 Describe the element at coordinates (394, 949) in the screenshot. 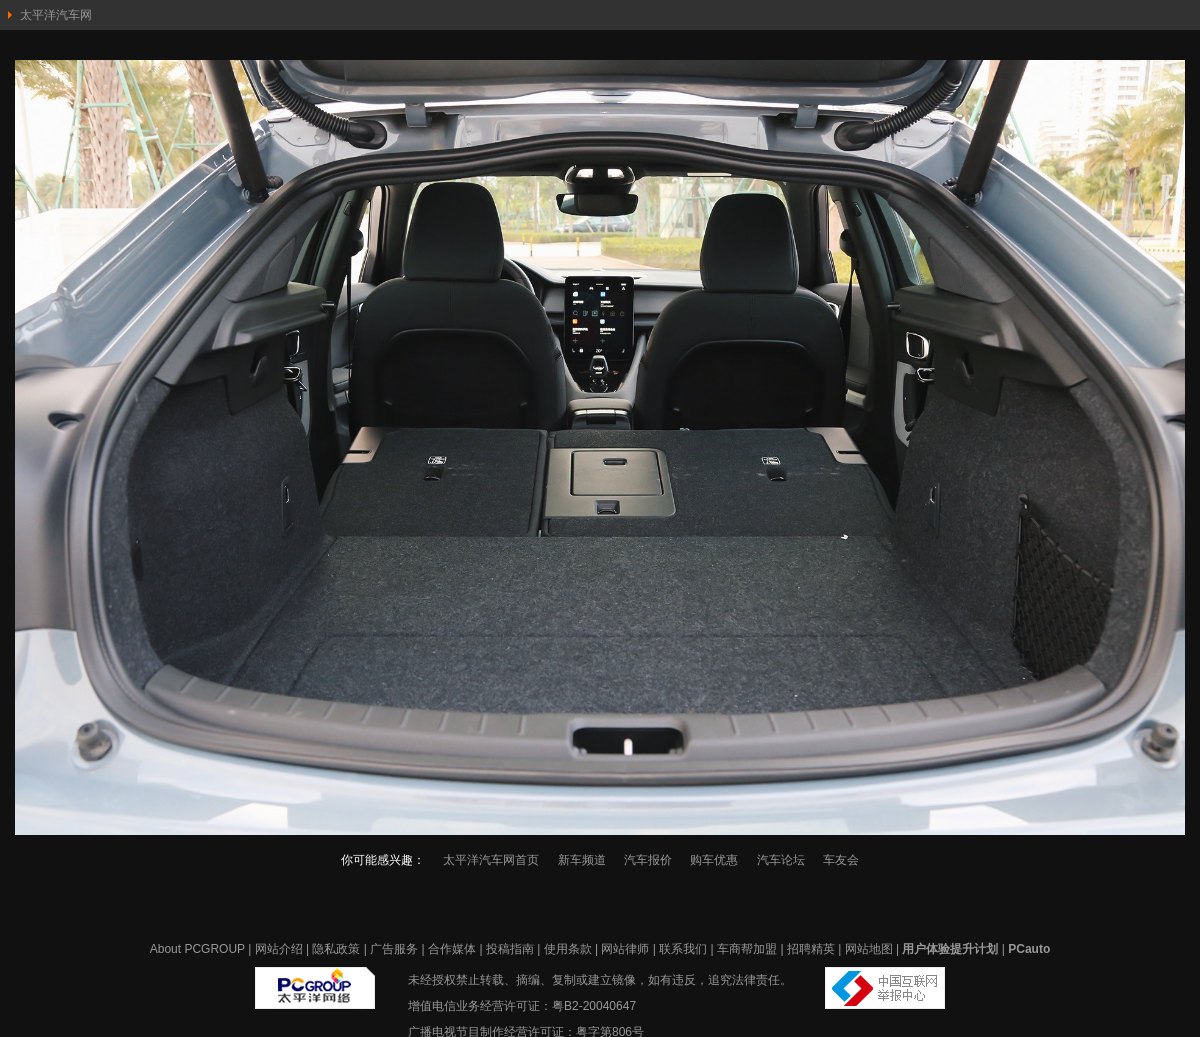

I see `广告服务` at that location.